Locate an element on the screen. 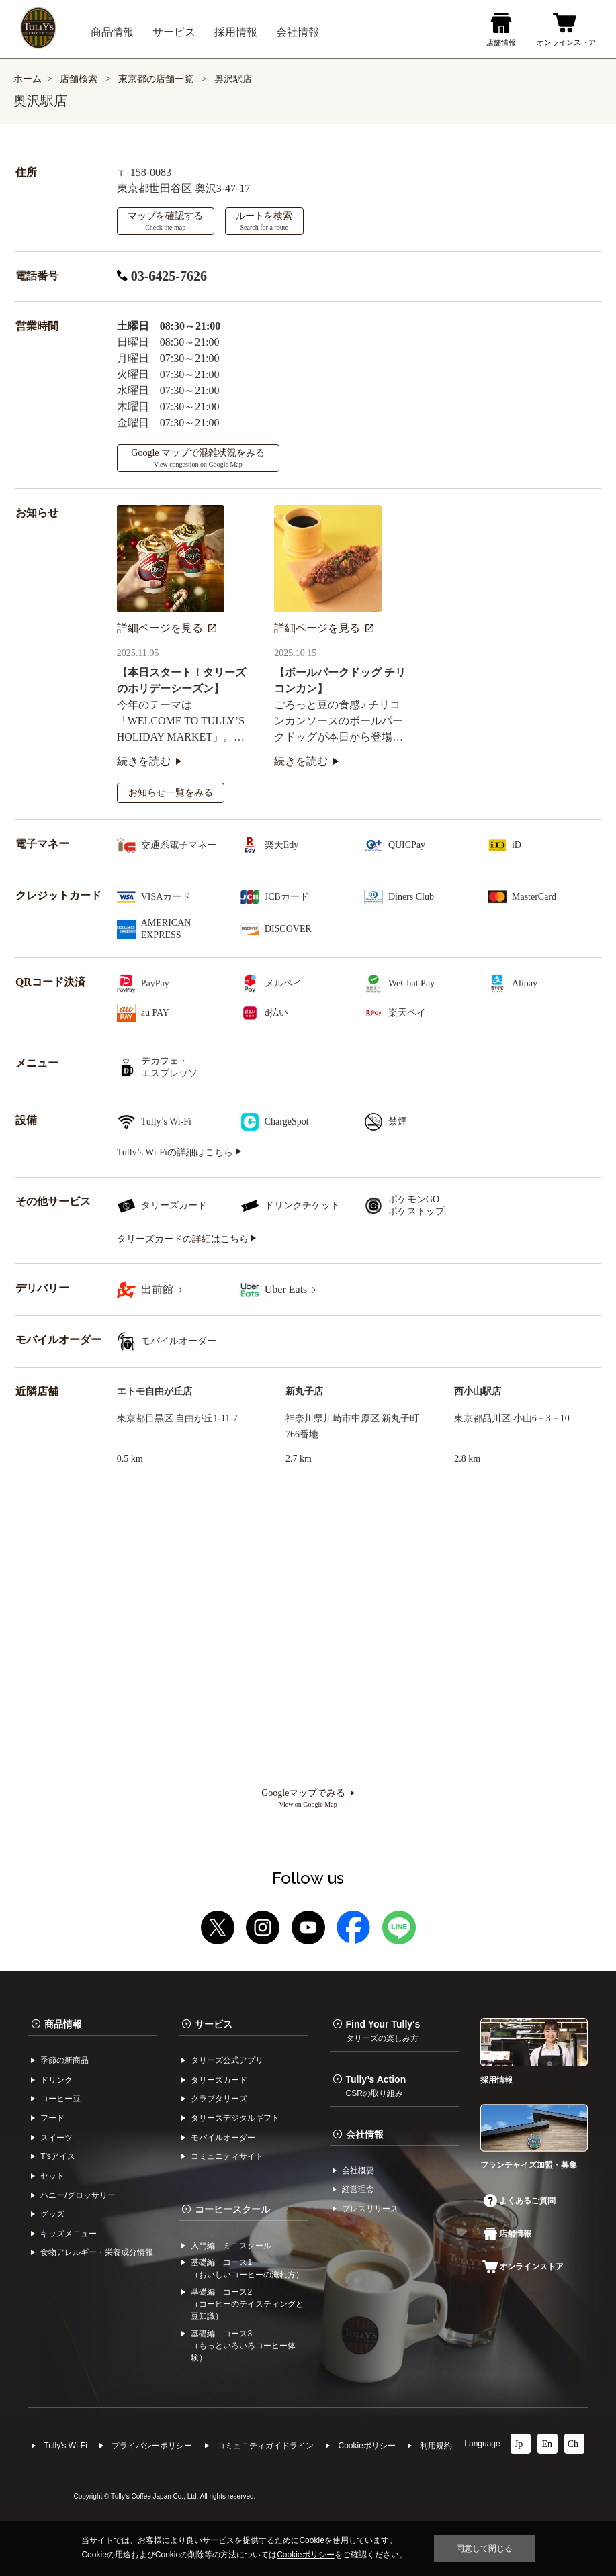 This screenshot has height=2576, width=616. サービス is located at coordinates (213, 2024).